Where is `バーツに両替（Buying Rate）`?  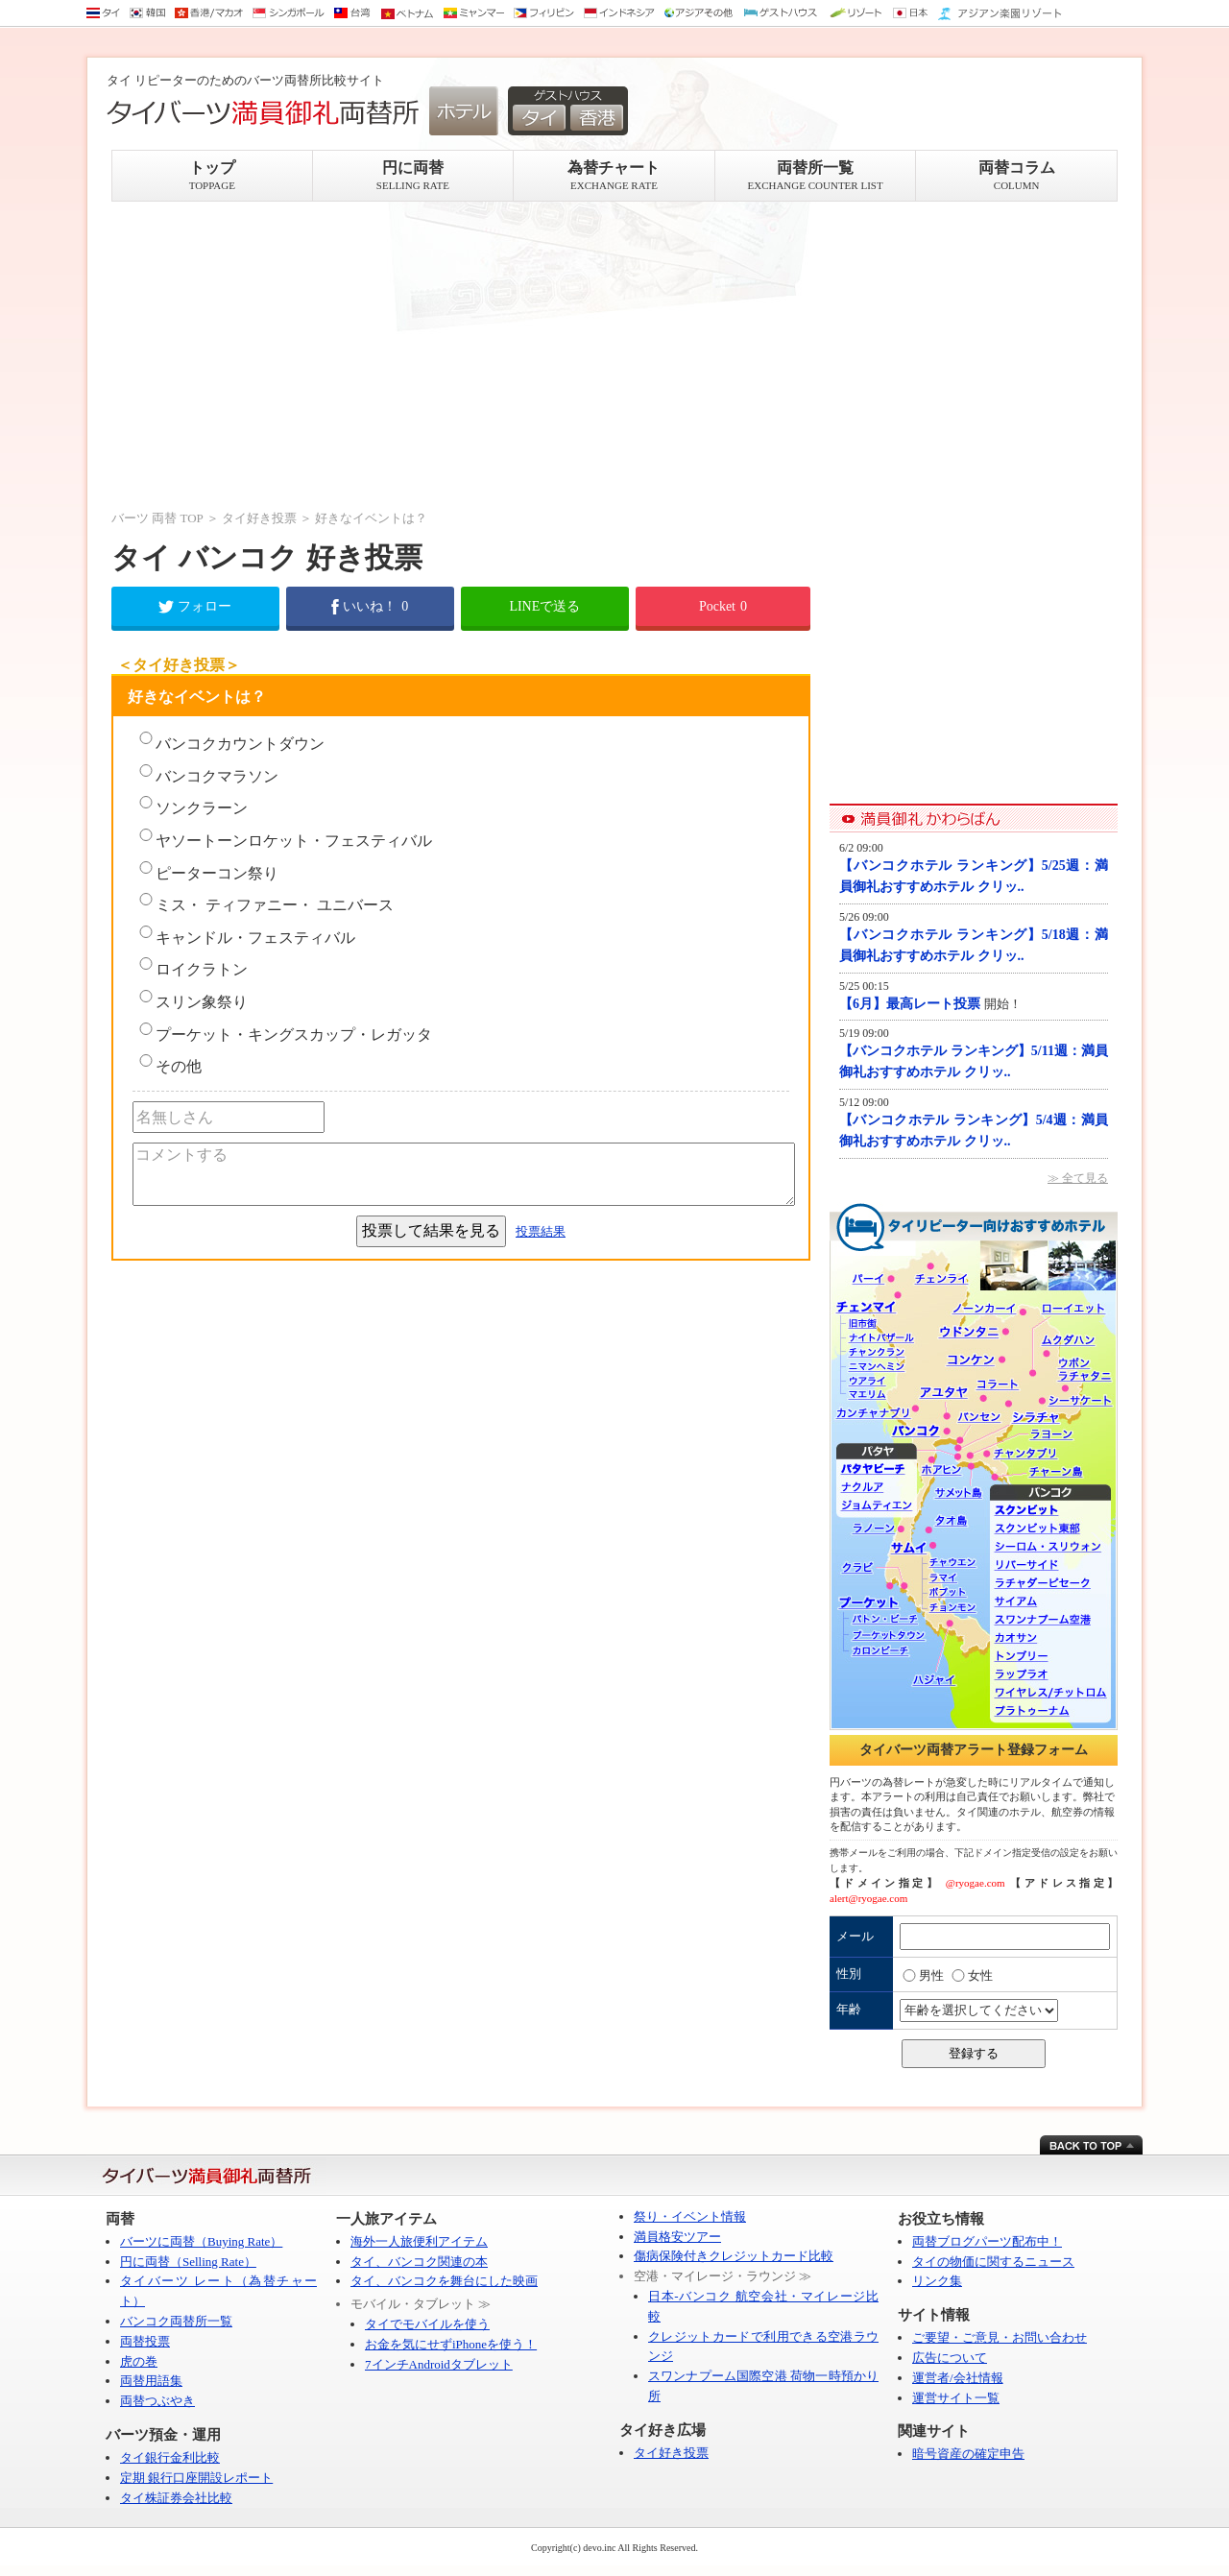 バーツに両替（Buying Rate） is located at coordinates (201, 2241).